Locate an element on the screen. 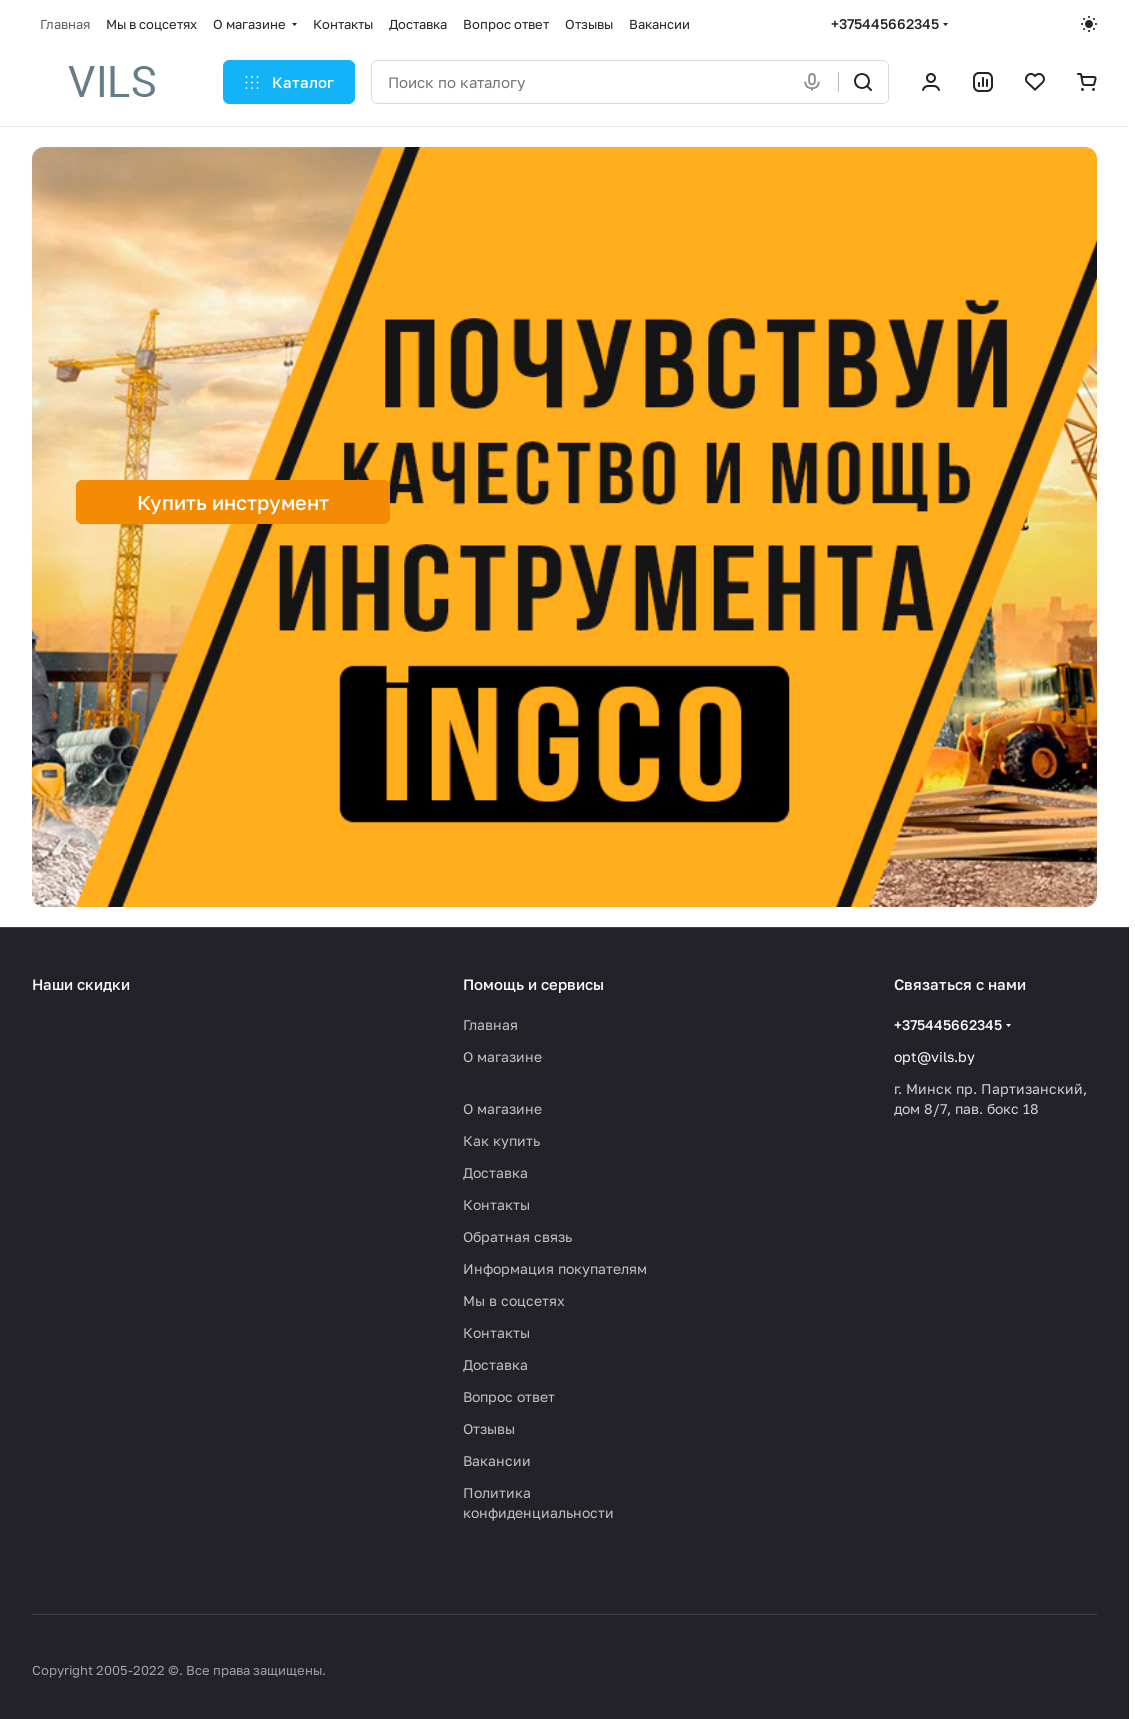 Image resolution: width=1135 pixels, height=1719 pixels. Отзывы is located at coordinates (489, 1428).